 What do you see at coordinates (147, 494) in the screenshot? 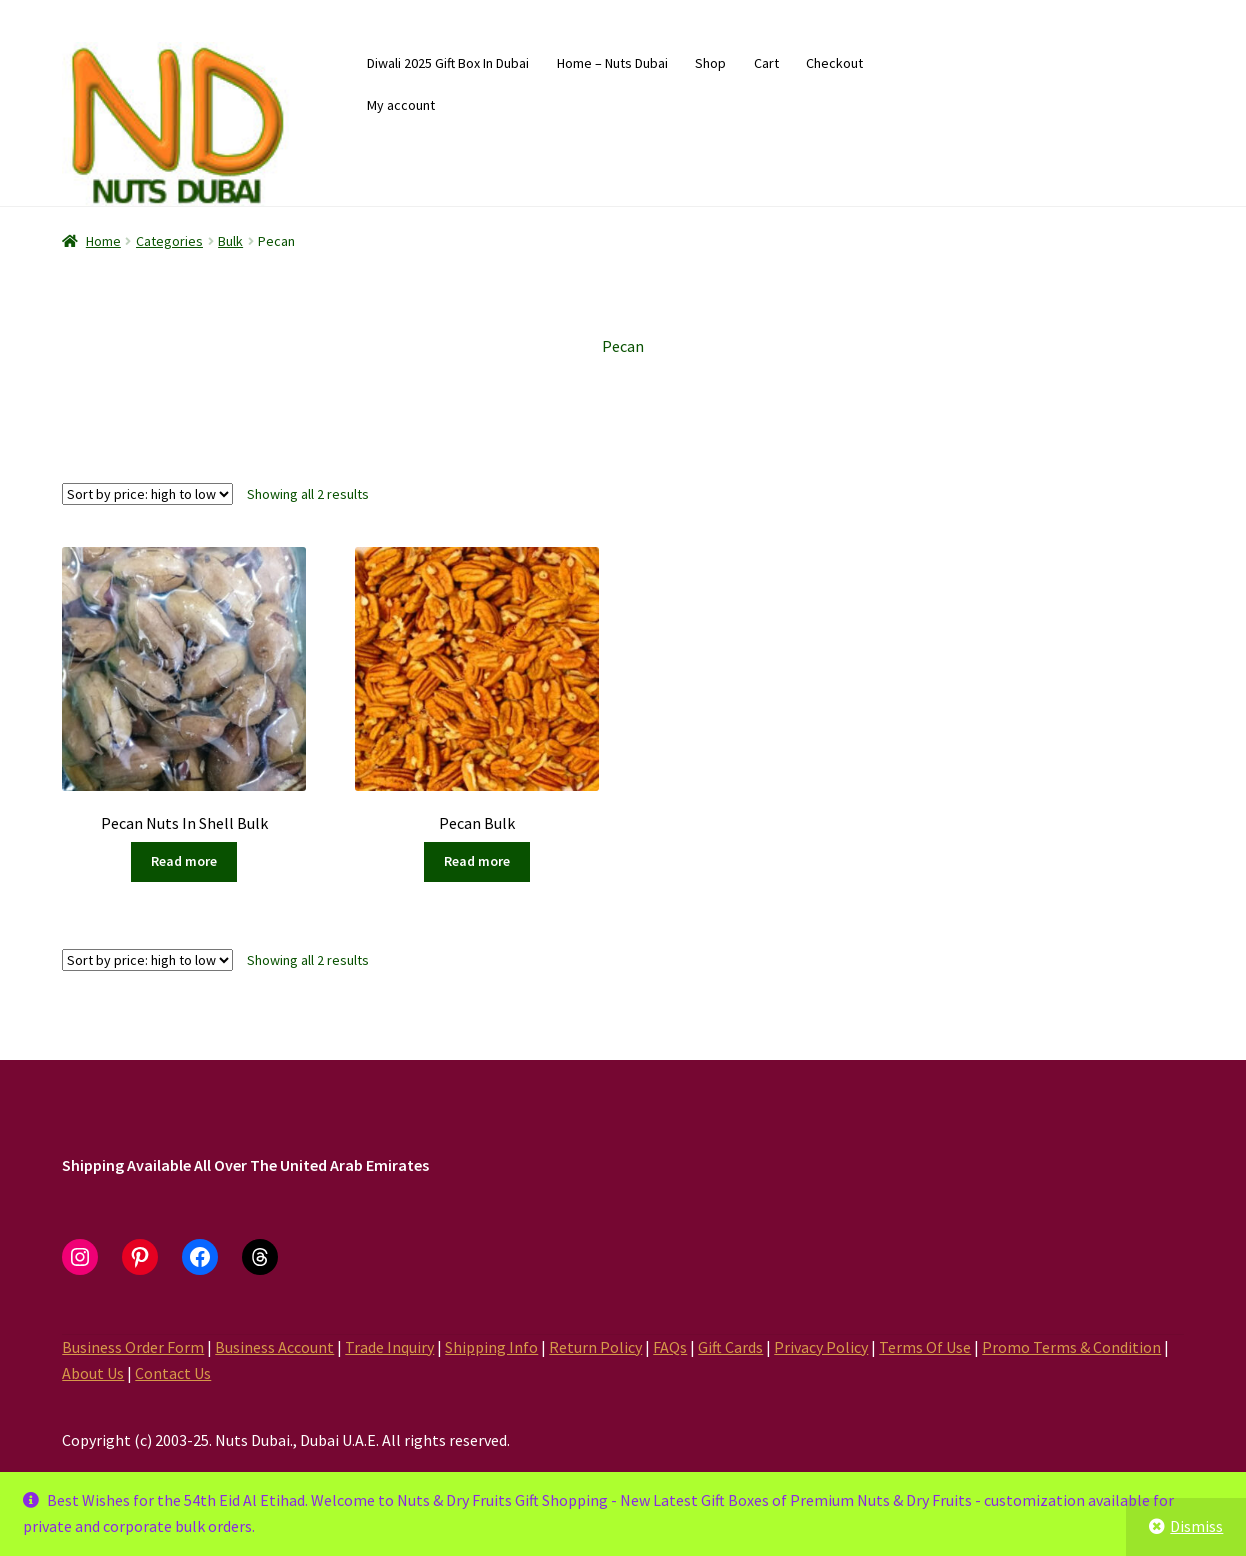
I see `[Shop order]` at bounding box center [147, 494].